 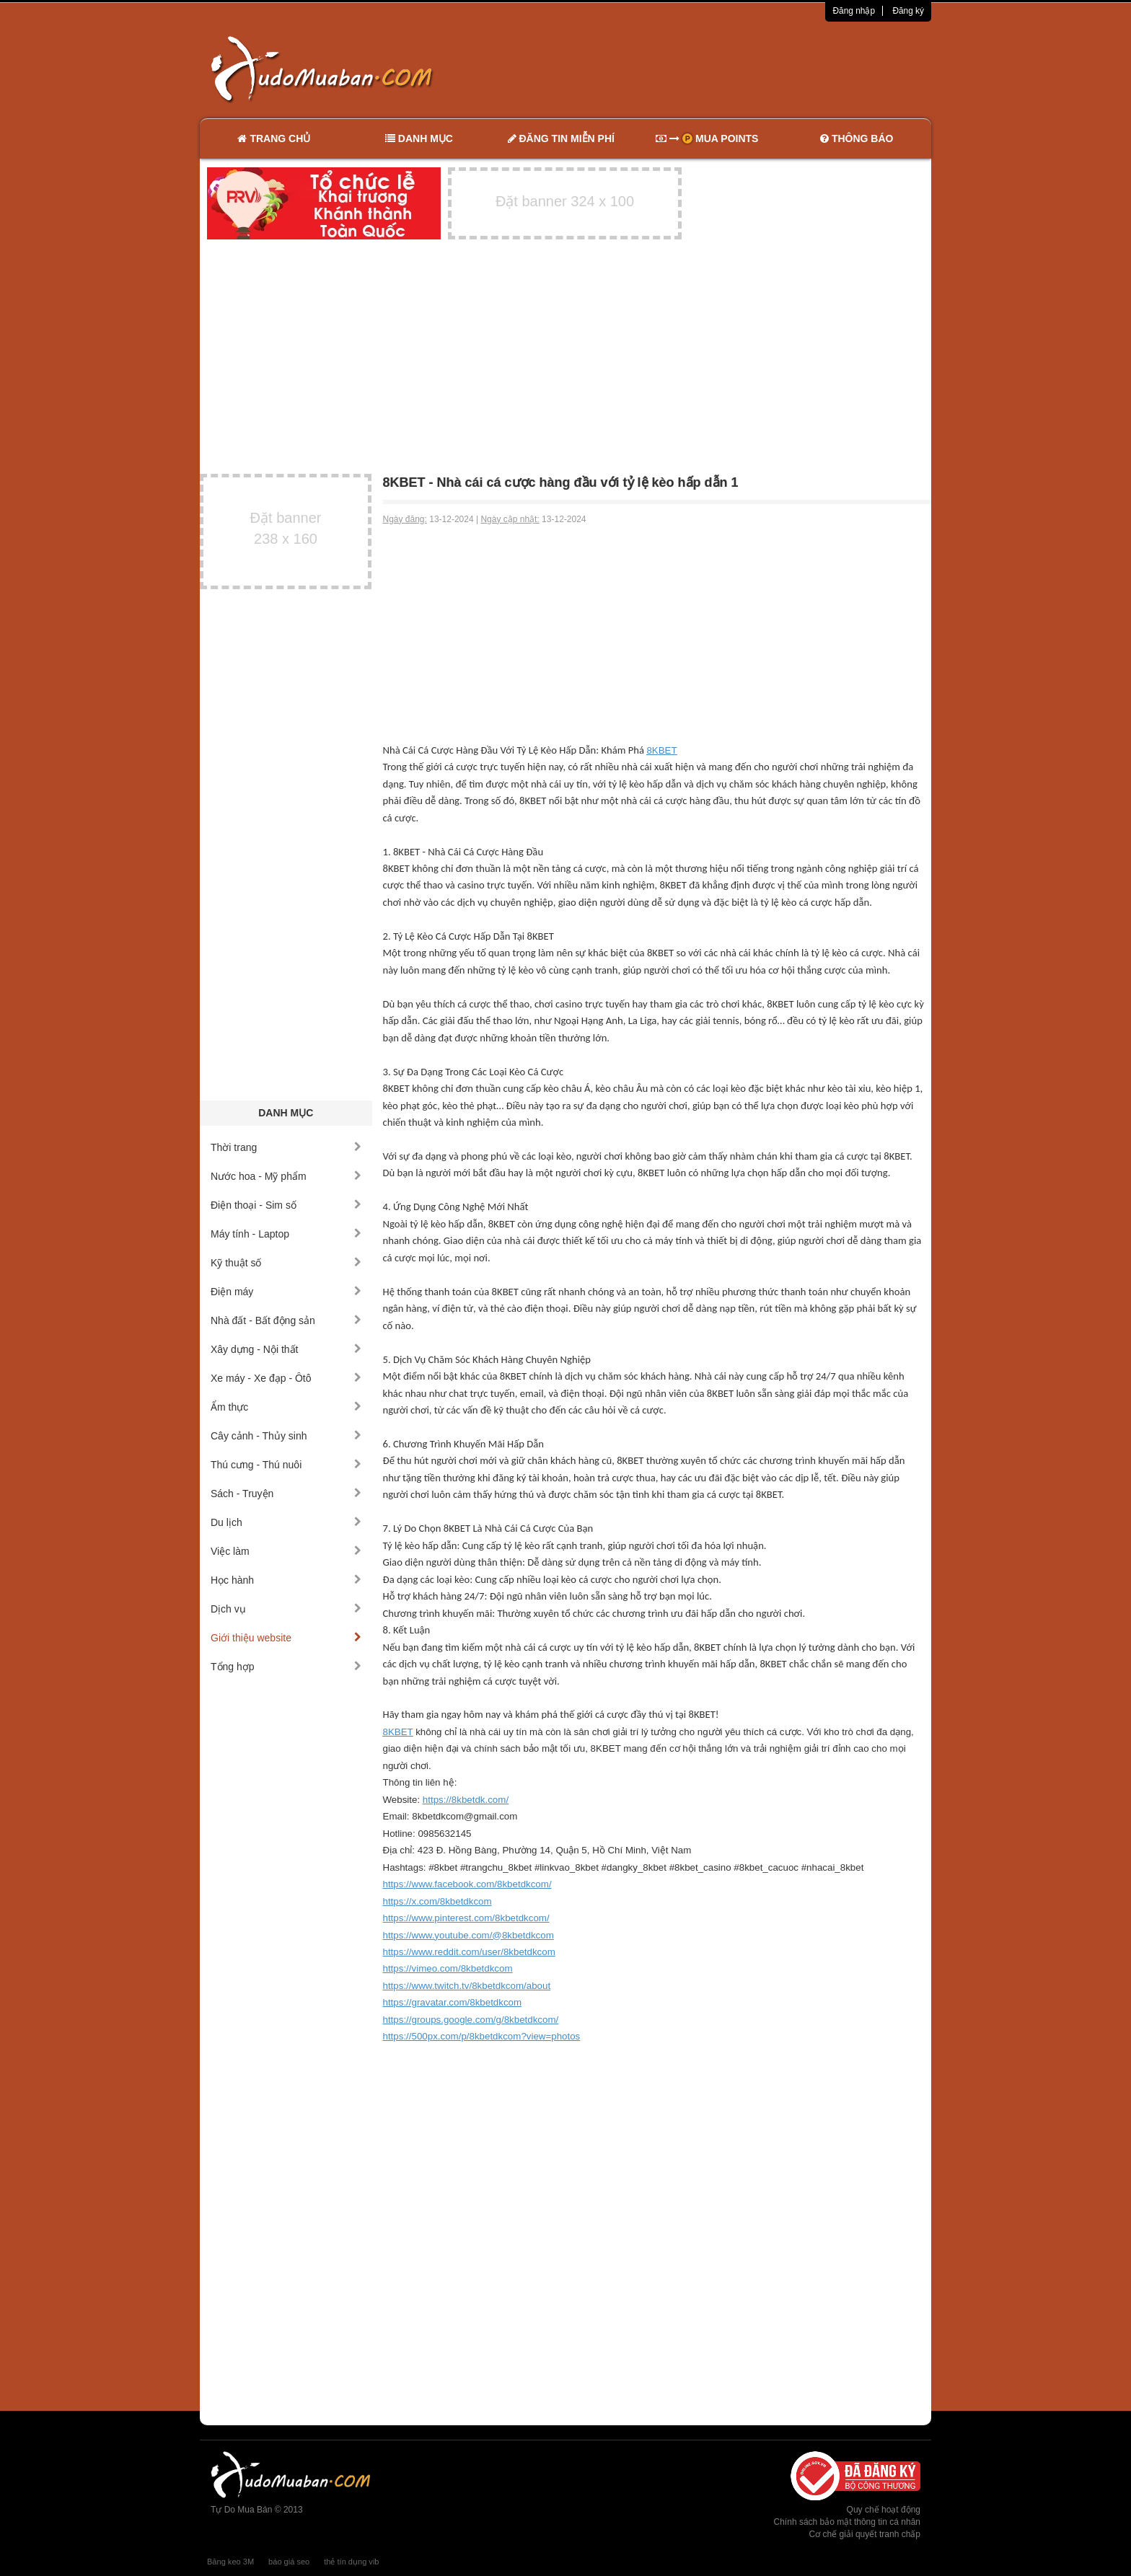 What do you see at coordinates (288, 2561) in the screenshot?
I see `báo giá seo` at bounding box center [288, 2561].